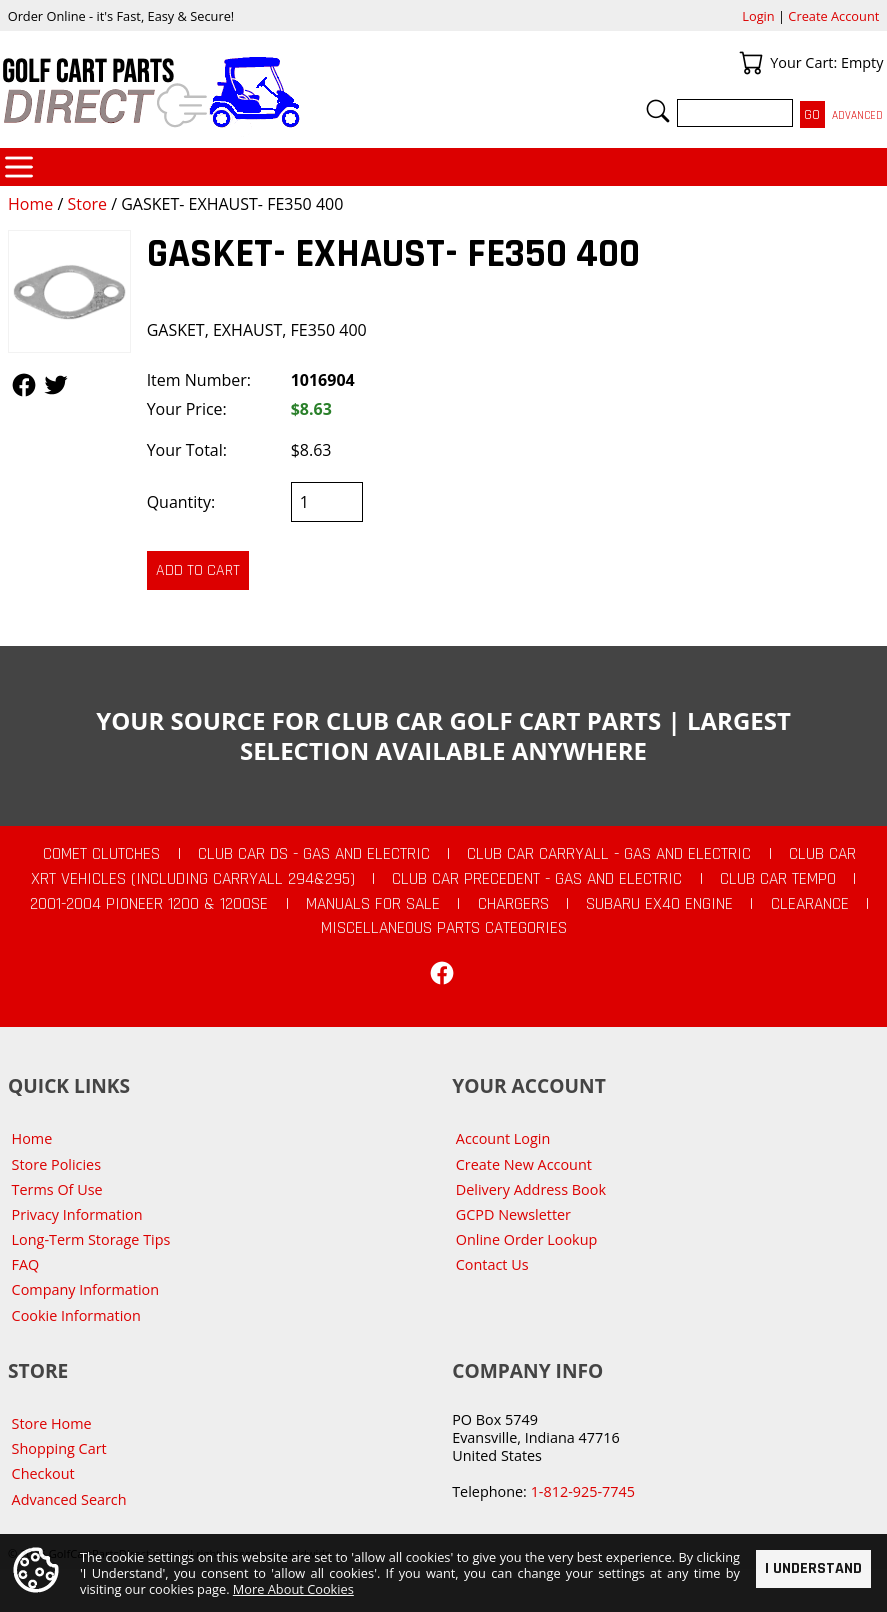  I want to click on More About Cookies, so click(293, 1589).